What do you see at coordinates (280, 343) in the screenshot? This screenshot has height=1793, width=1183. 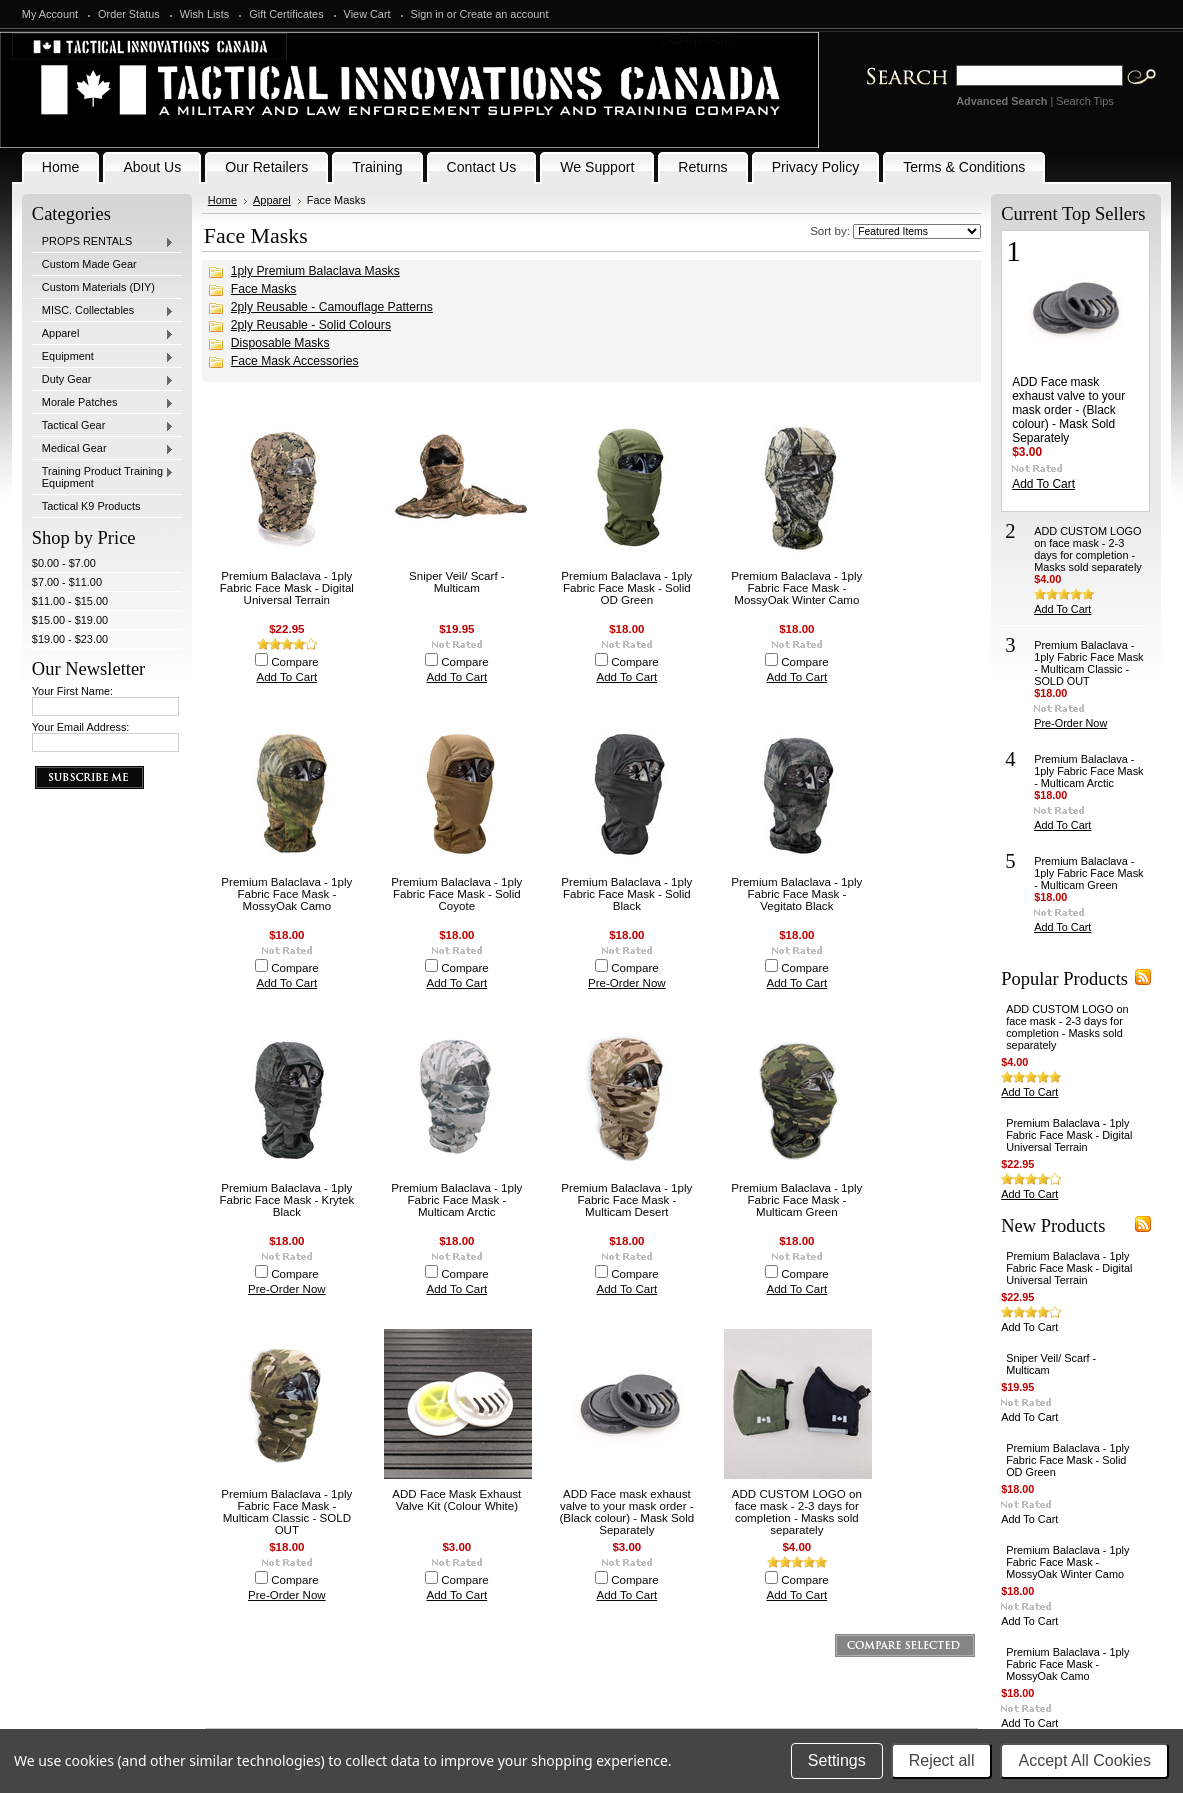 I see `Disposable Masks` at bounding box center [280, 343].